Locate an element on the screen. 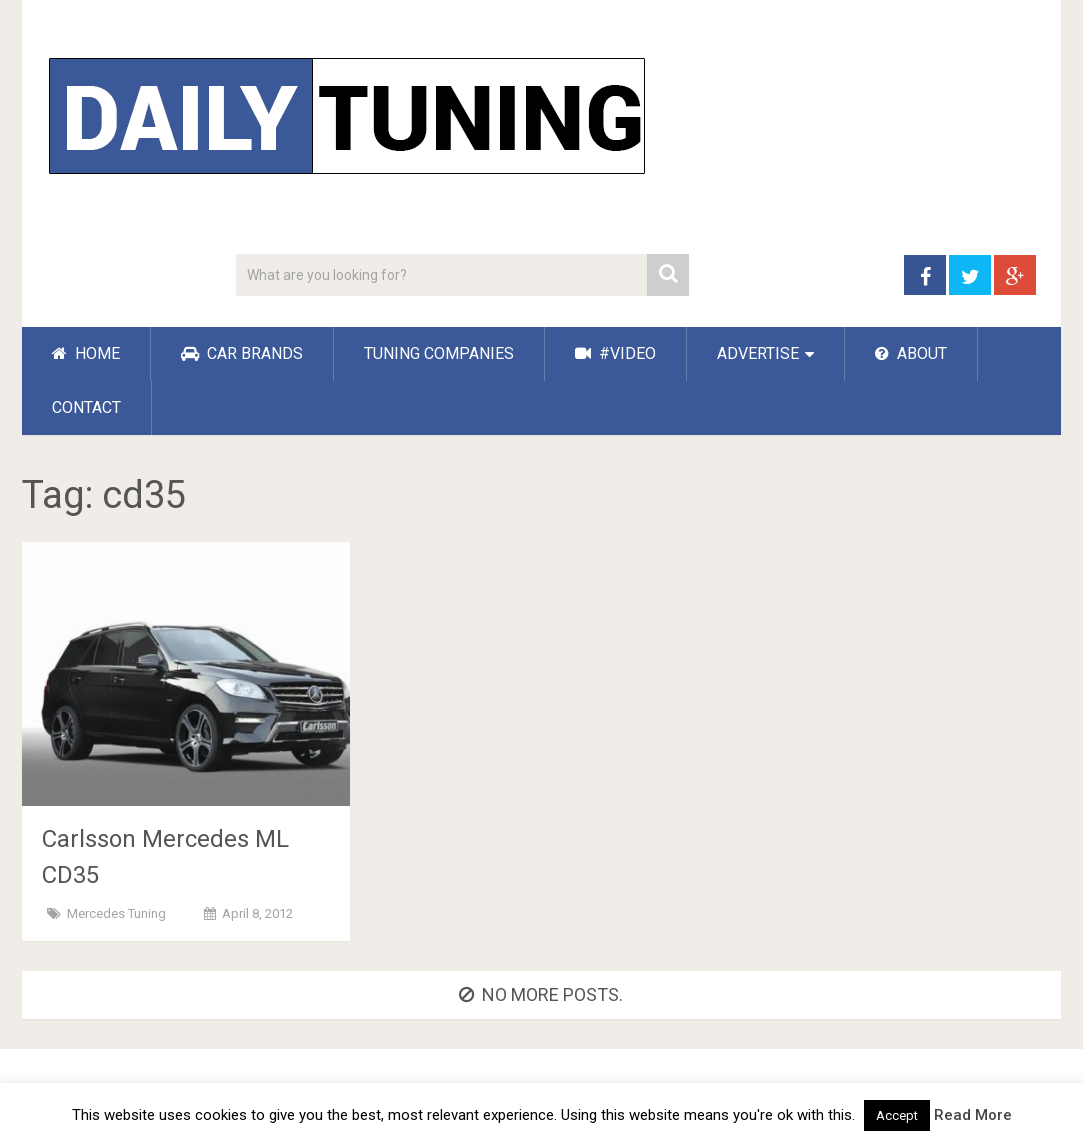  No more posts. is located at coordinates (541, 994).